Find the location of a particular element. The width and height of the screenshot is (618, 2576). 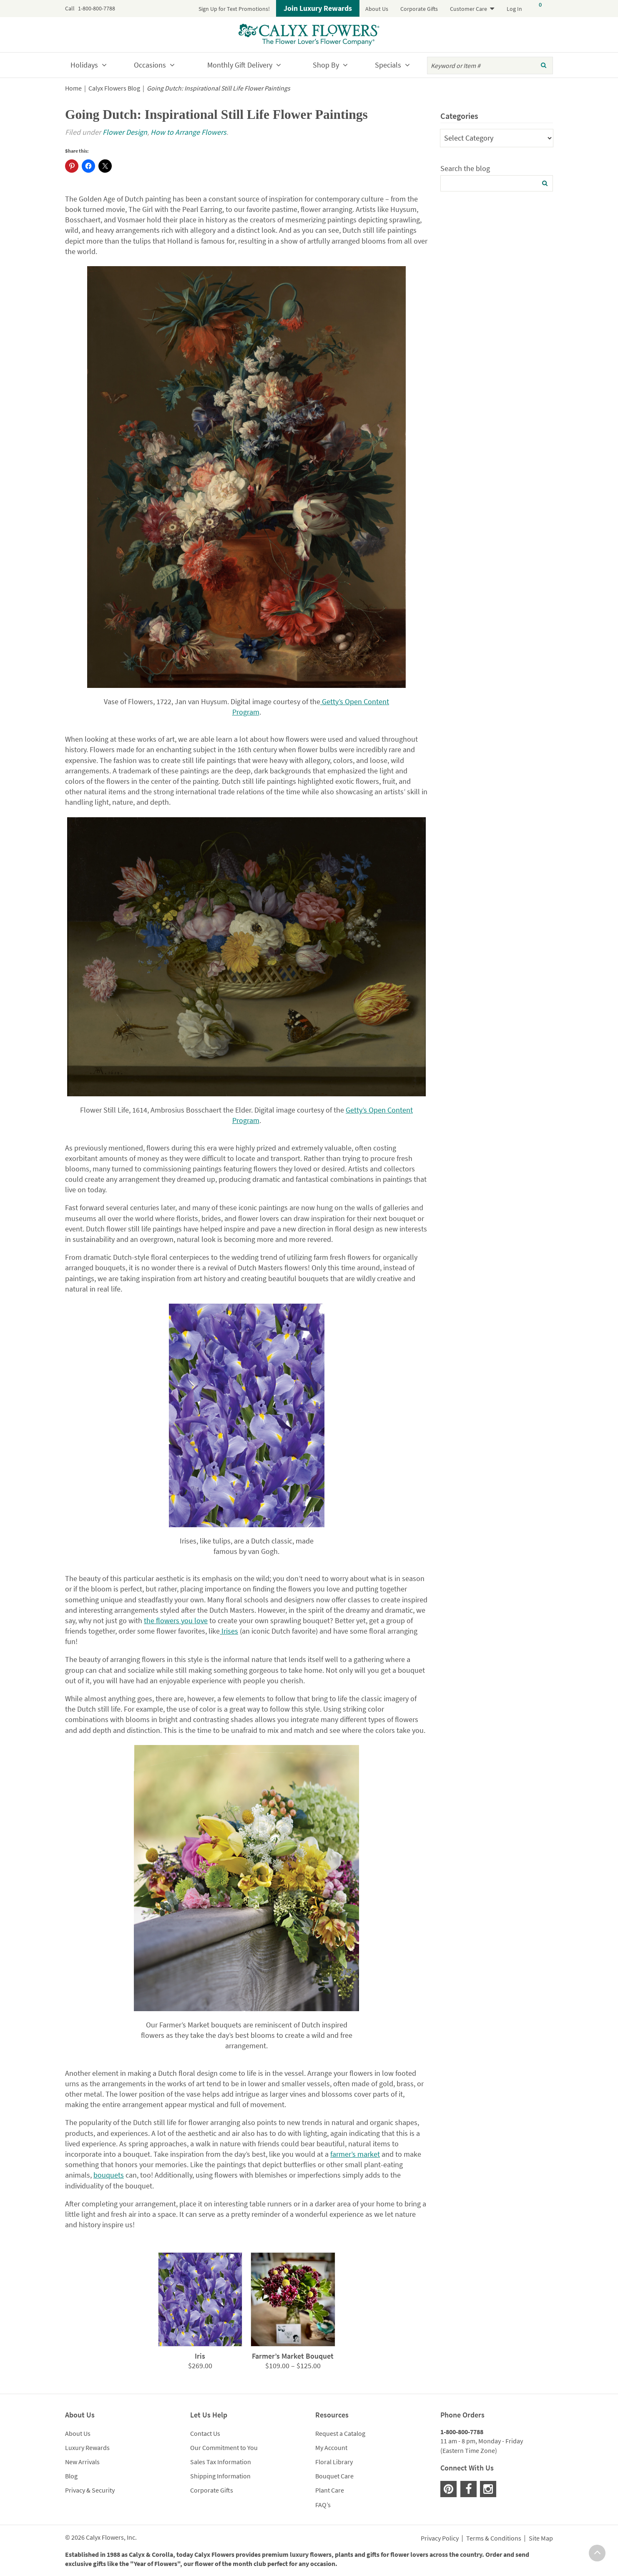

Plant Care is located at coordinates (329, 2490).